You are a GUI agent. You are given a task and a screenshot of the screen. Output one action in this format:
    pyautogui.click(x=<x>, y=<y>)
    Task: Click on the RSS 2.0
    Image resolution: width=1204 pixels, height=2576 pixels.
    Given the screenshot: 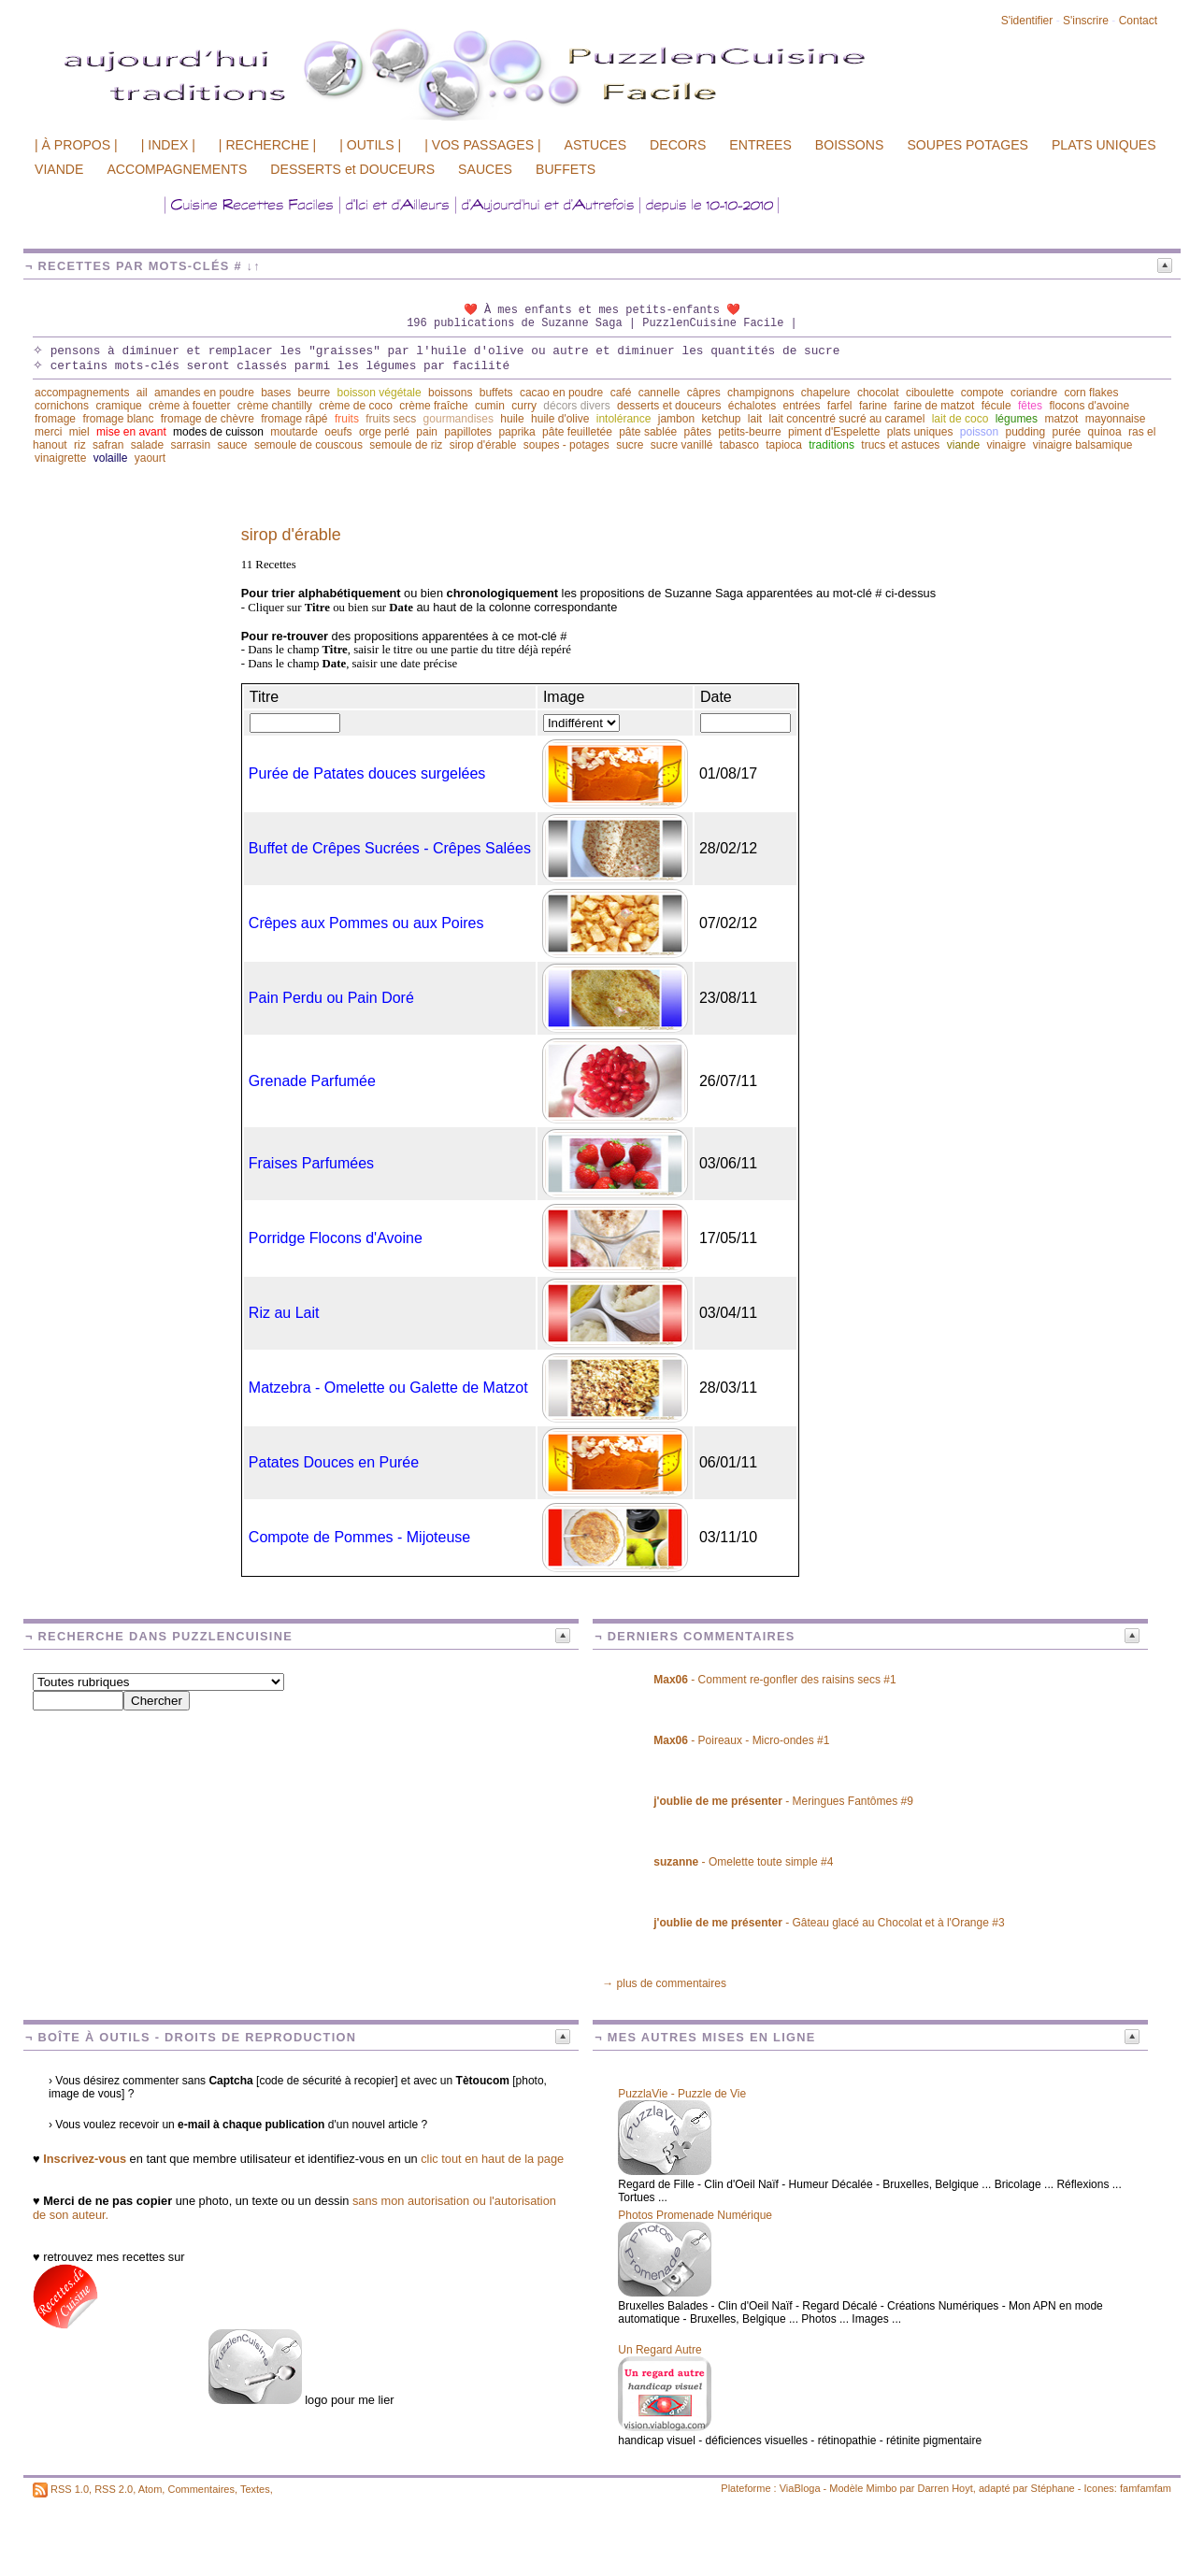 What is the action you would take?
    pyautogui.click(x=113, y=2489)
    